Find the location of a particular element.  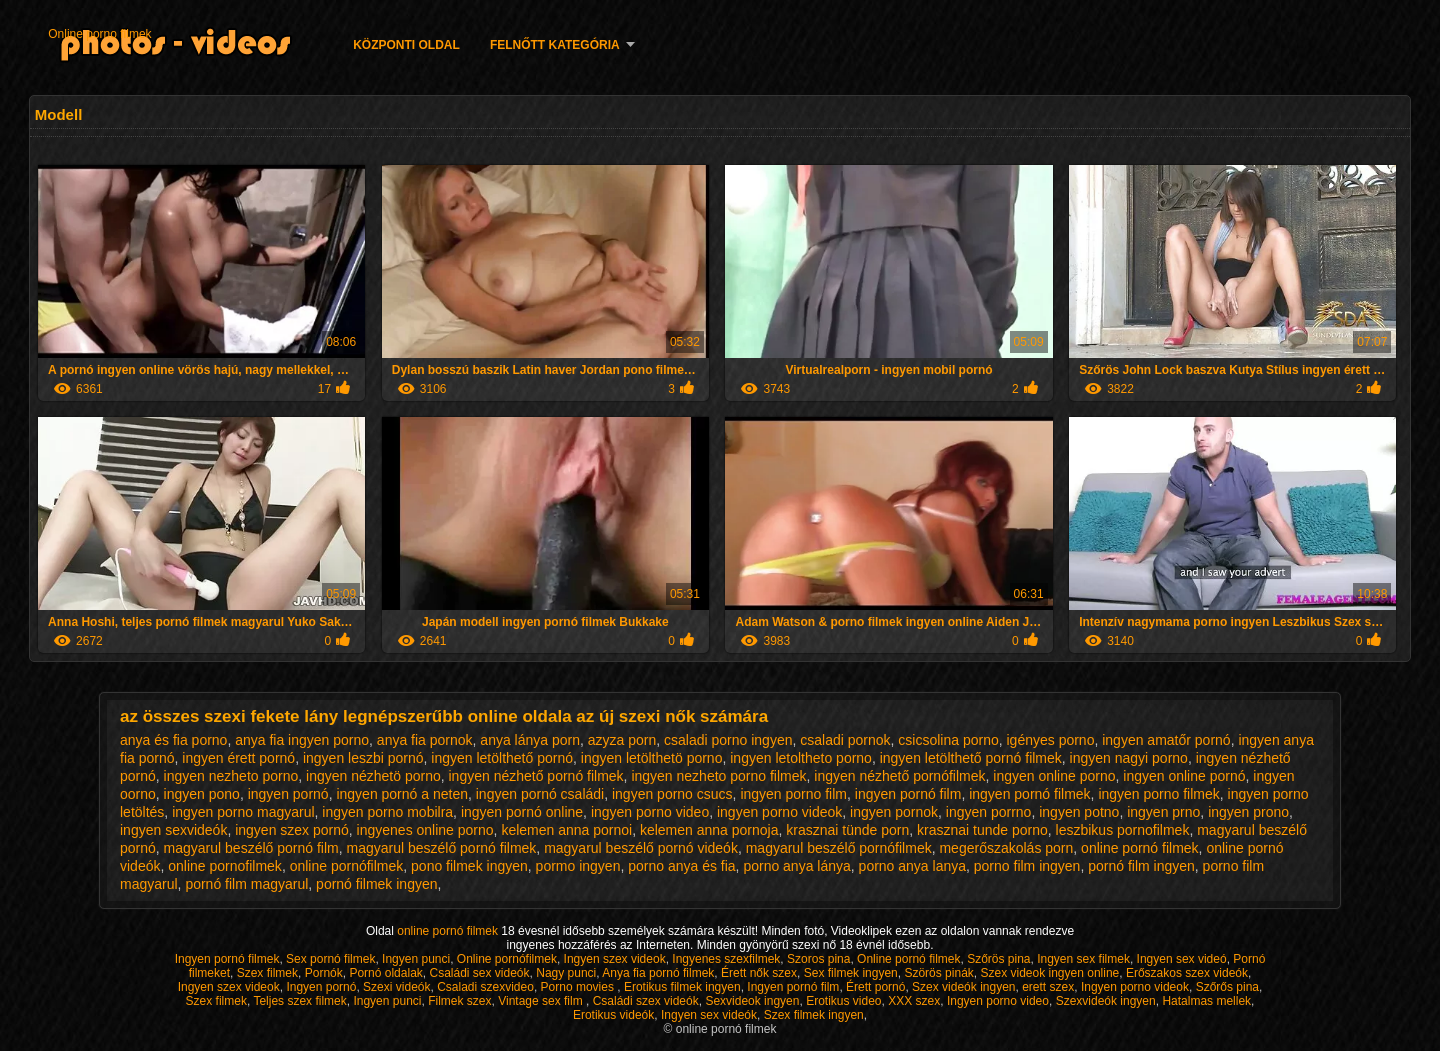

ingyen pornó a neten is located at coordinates (402, 794).